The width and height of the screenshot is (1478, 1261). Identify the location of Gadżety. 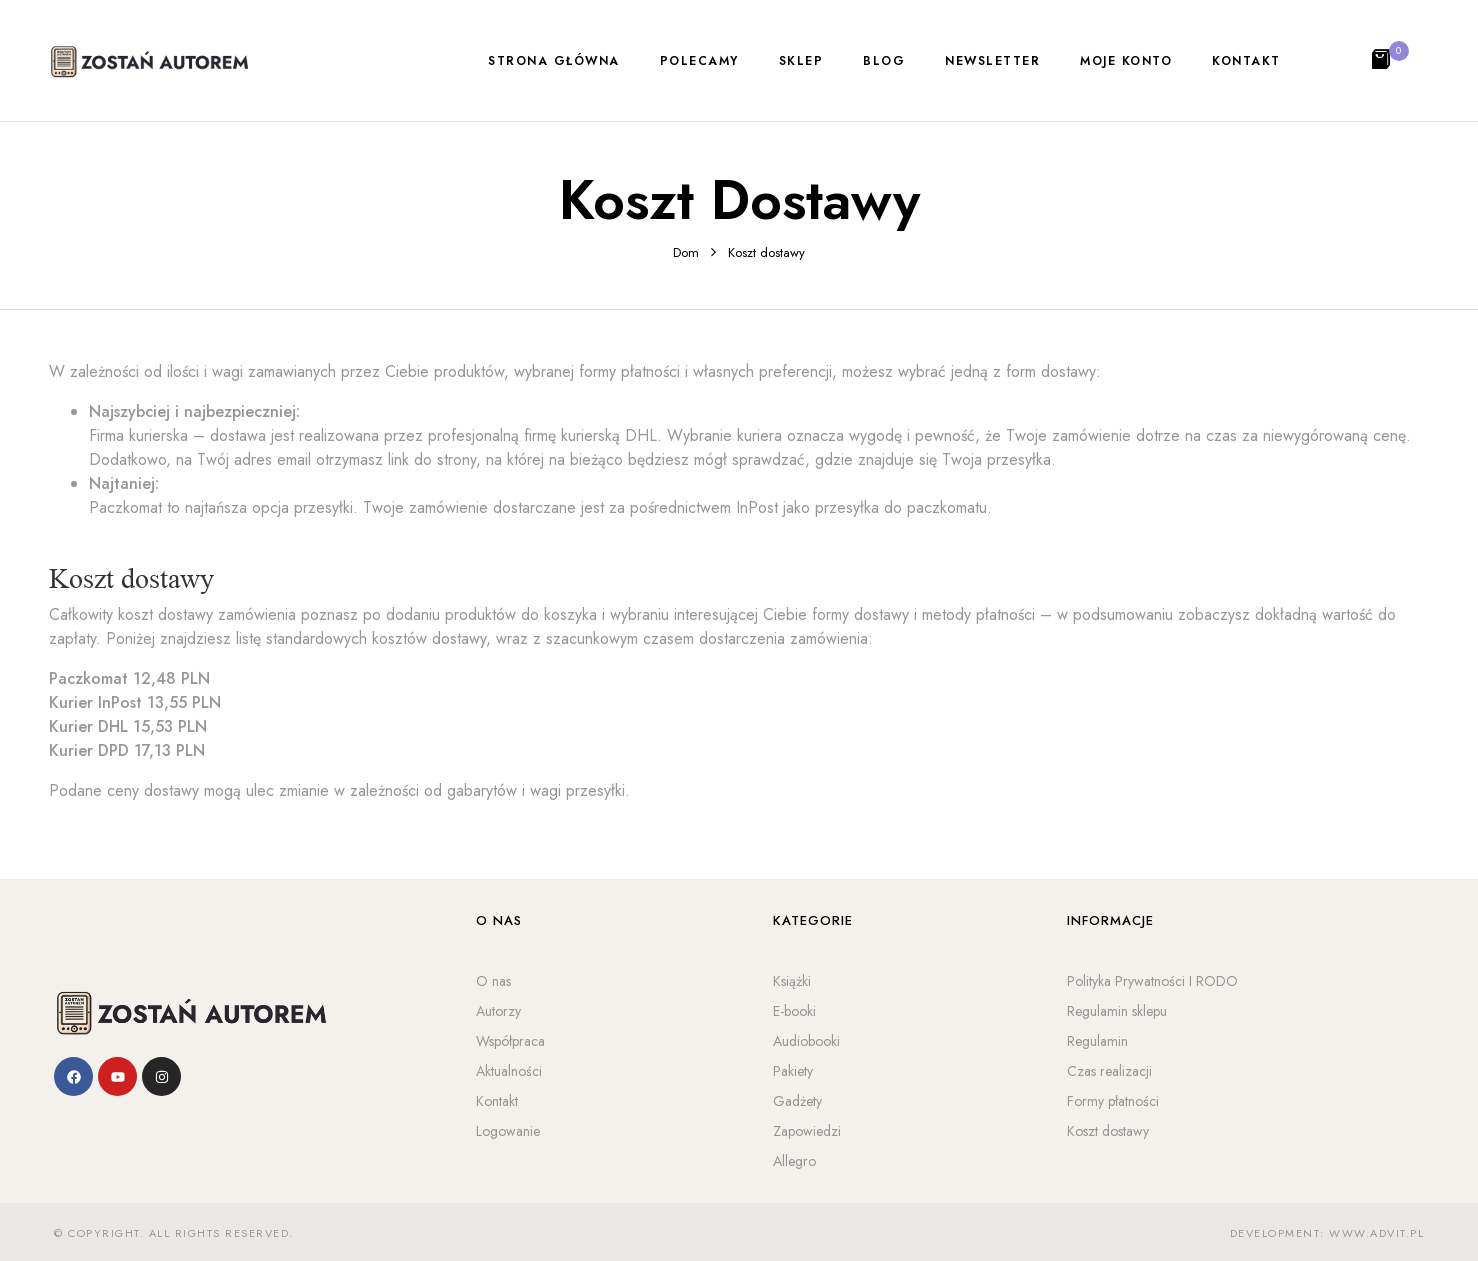
(797, 1101).